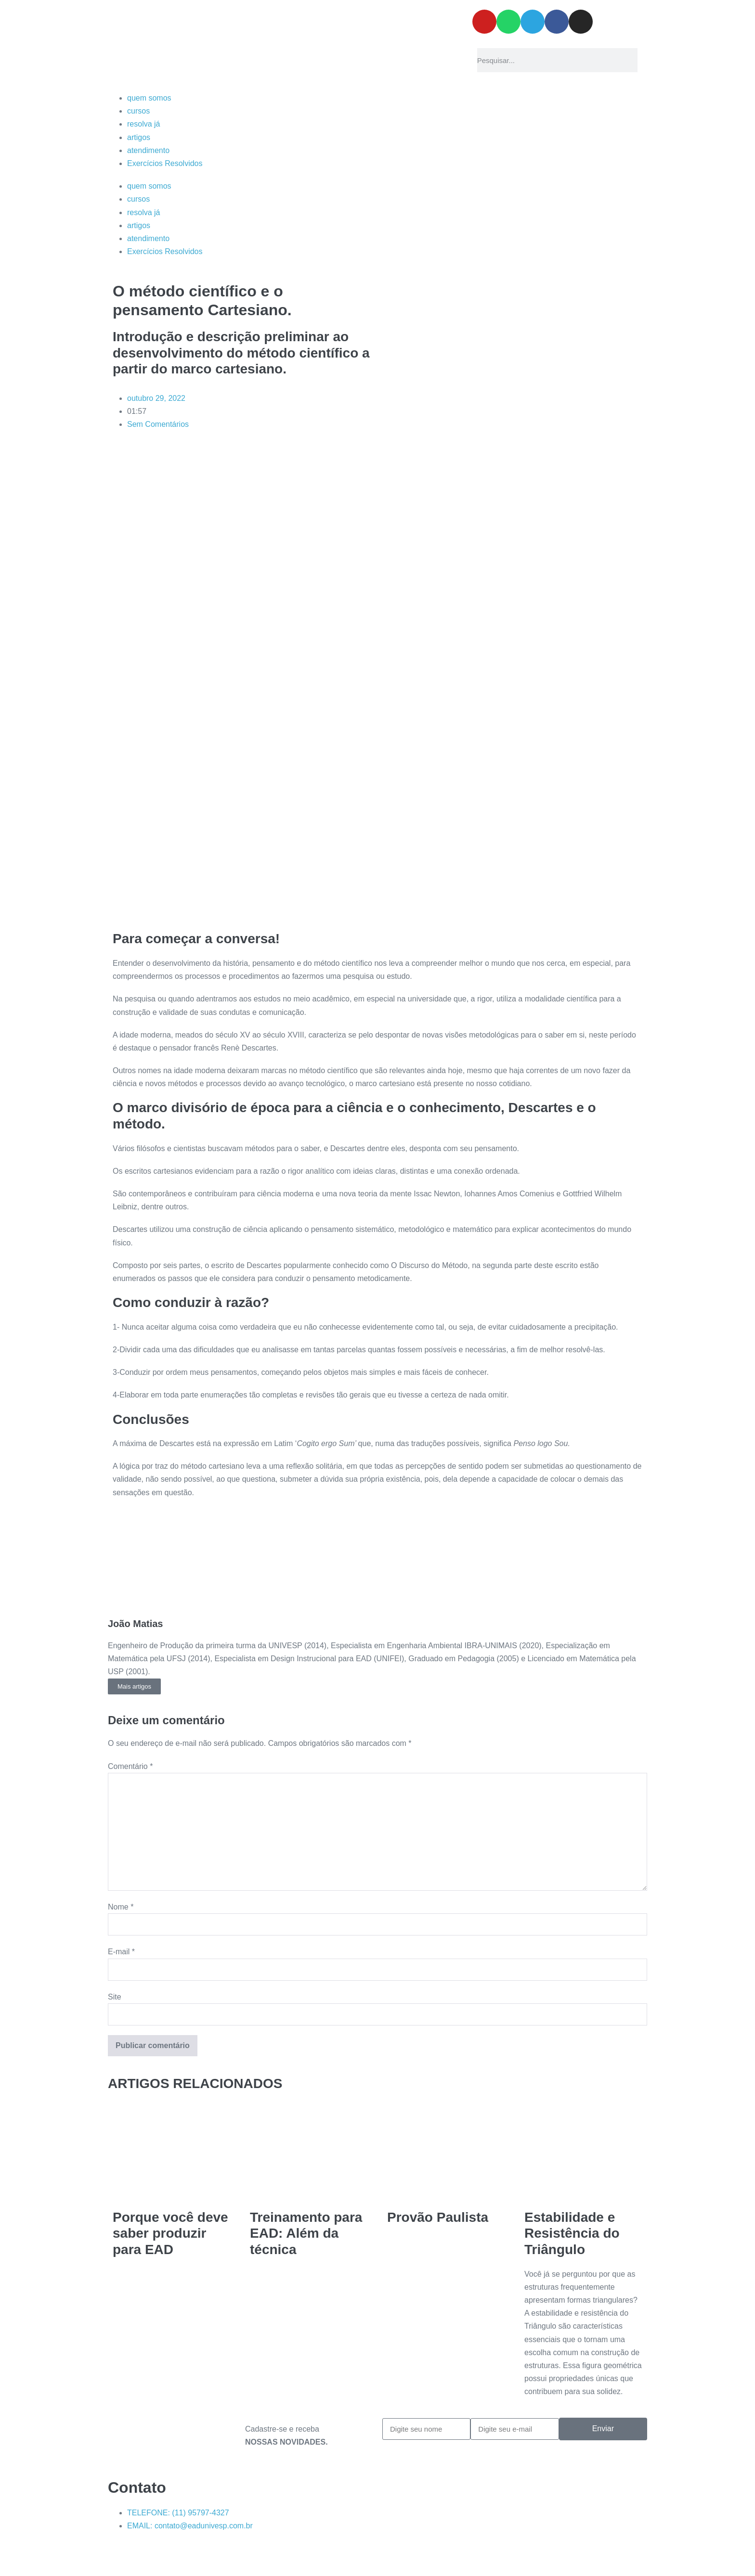 This screenshot has width=755, height=2576. What do you see at coordinates (130, 1766) in the screenshot?
I see `Comentário` at bounding box center [130, 1766].